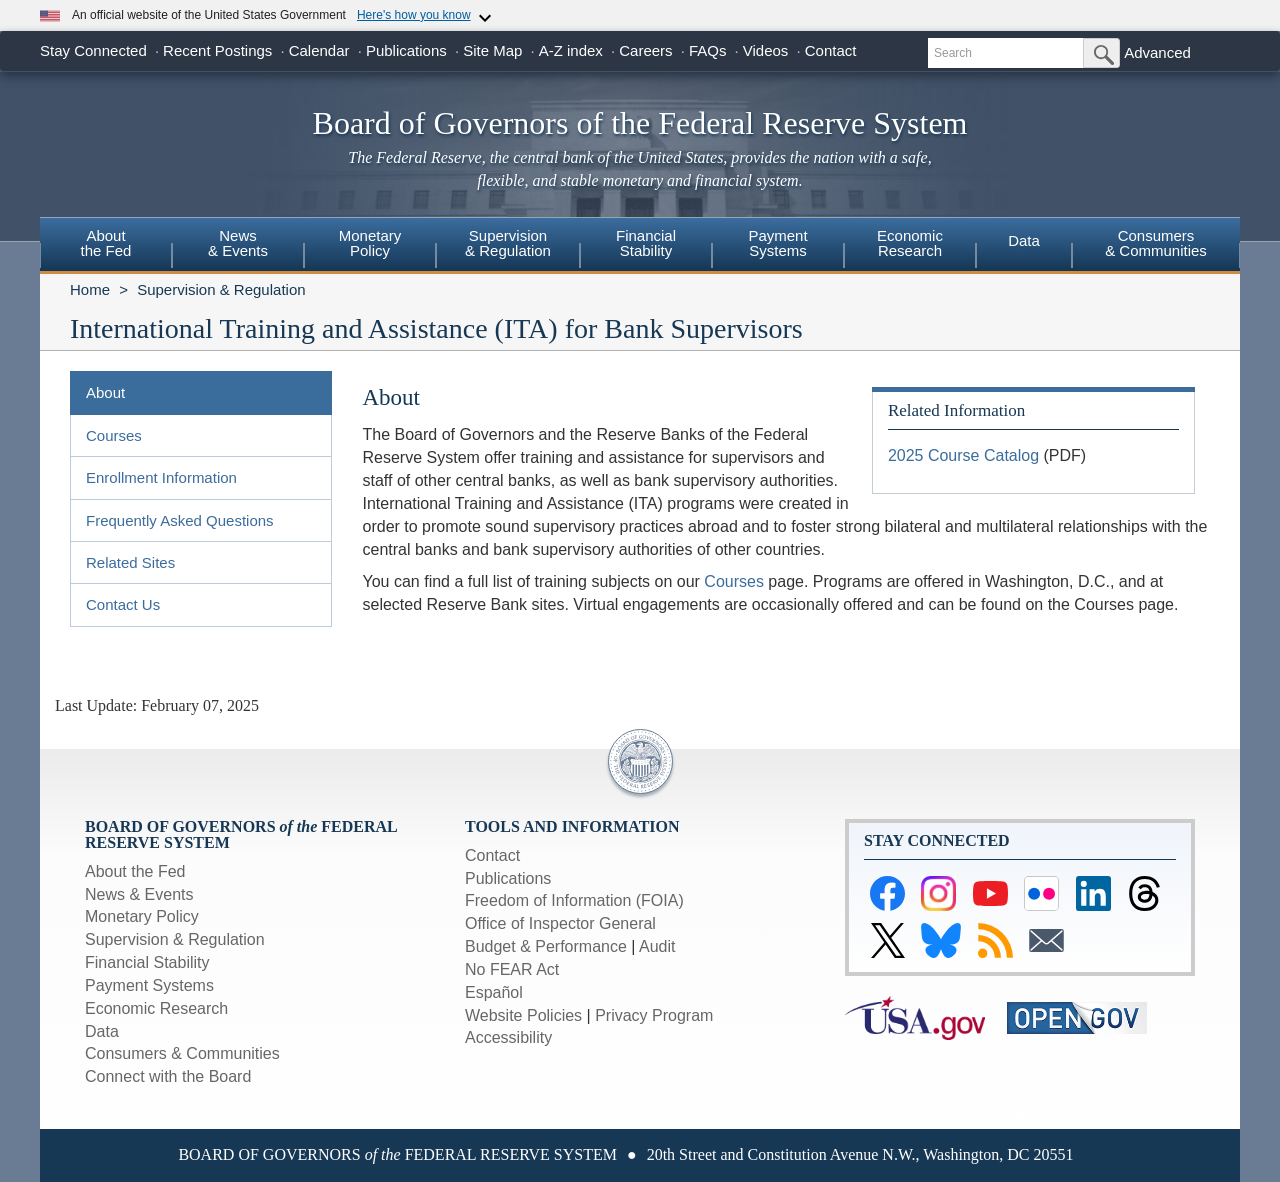  Describe the element at coordinates (406, 50) in the screenshot. I see `Publications` at that location.